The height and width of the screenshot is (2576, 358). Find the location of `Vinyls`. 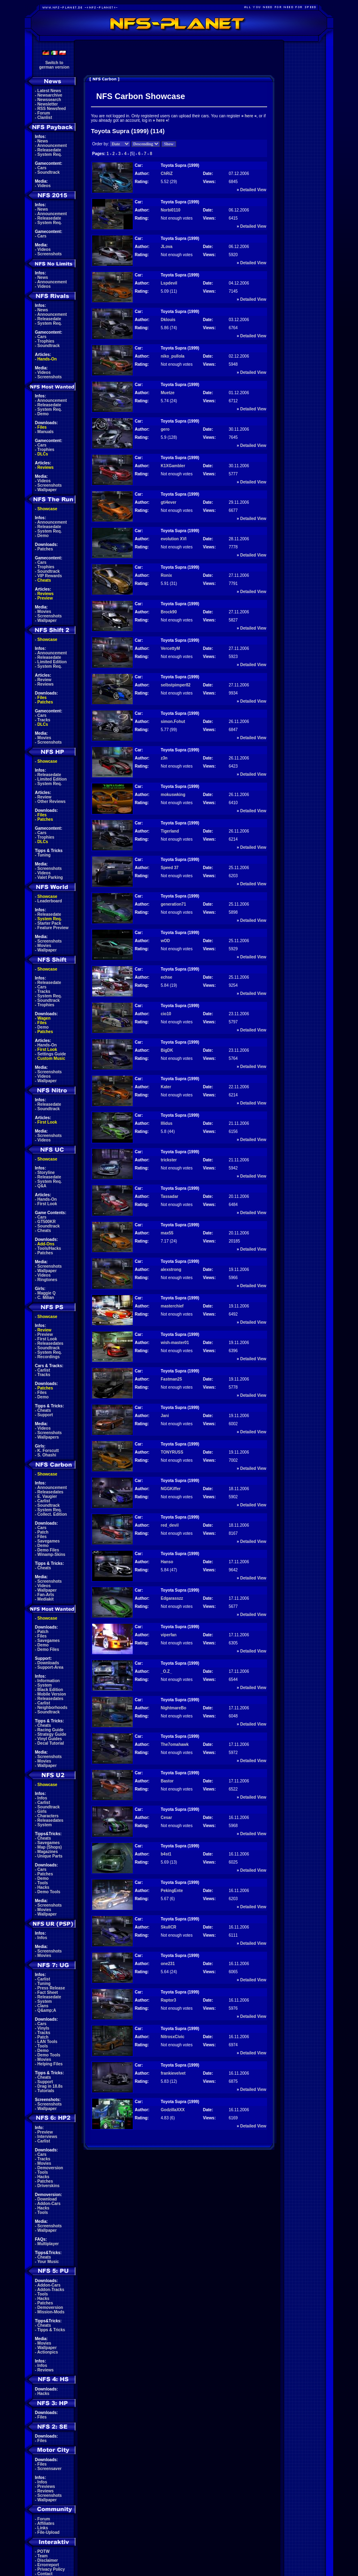

Vinyls is located at coordinates (43, 2028).